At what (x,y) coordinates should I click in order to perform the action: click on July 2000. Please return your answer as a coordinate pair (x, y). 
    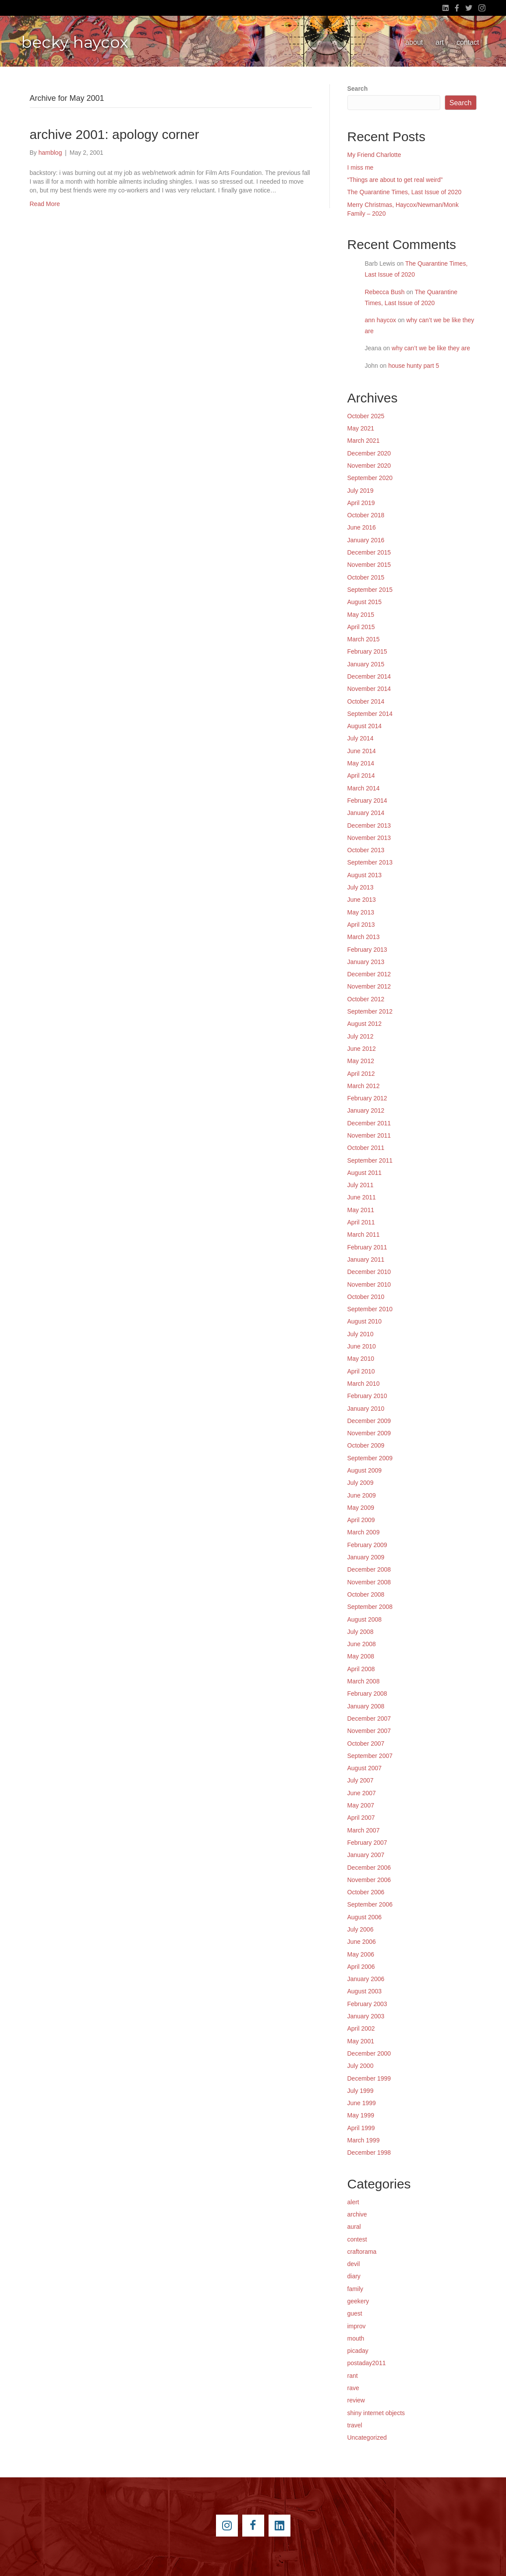
    Looking at the image, I should click on (360, 2065).